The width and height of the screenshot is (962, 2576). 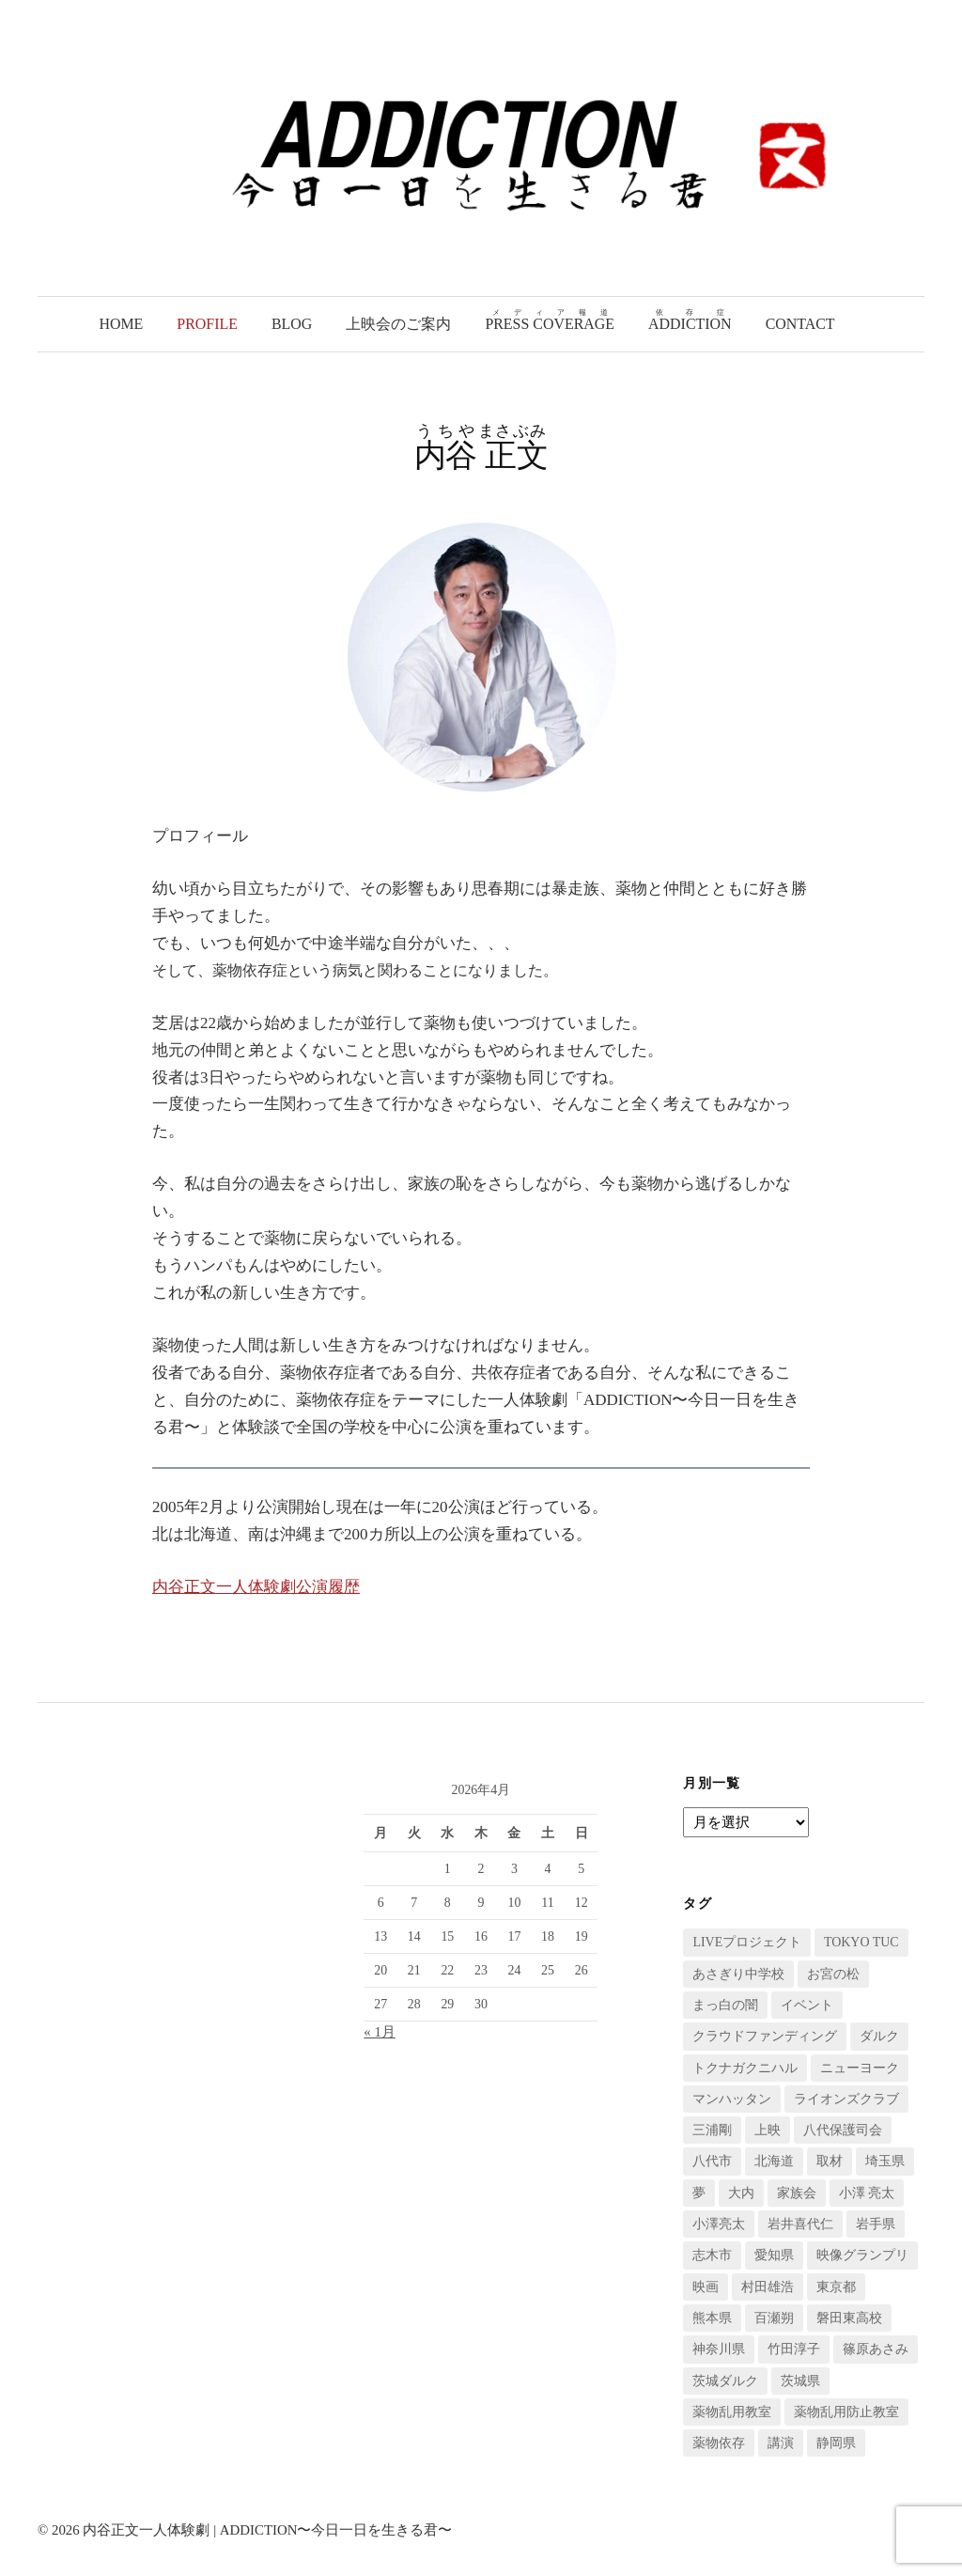 I want to click on 小澤 亮太 [小澤 亮太 (3個の項目)], so click(x=866, y=2193).